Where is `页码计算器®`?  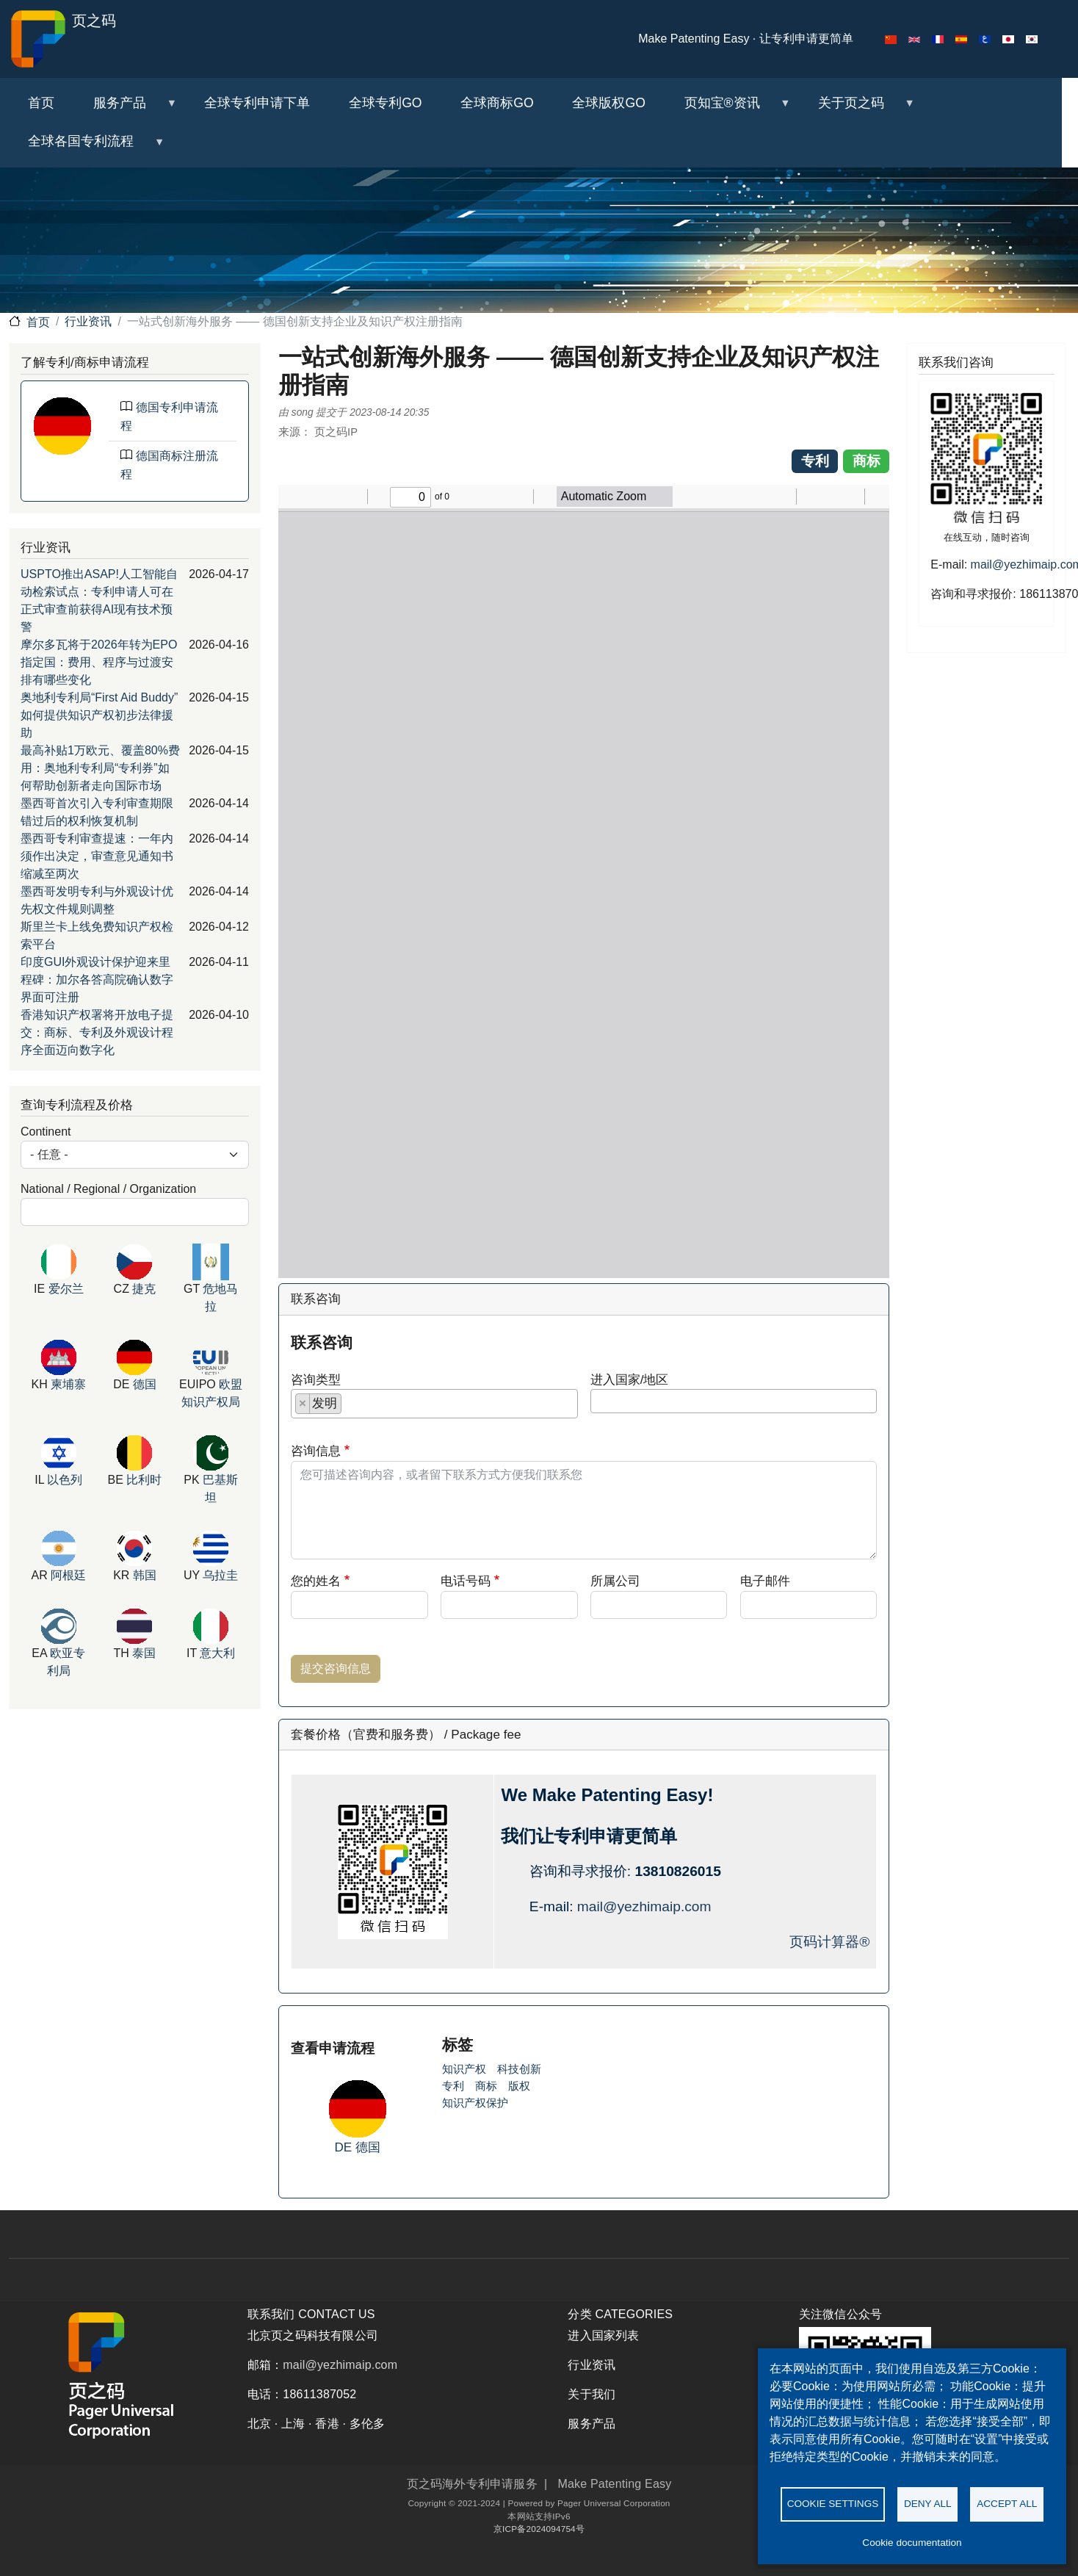 页码计算器® is located at coordinates (829, 1941).